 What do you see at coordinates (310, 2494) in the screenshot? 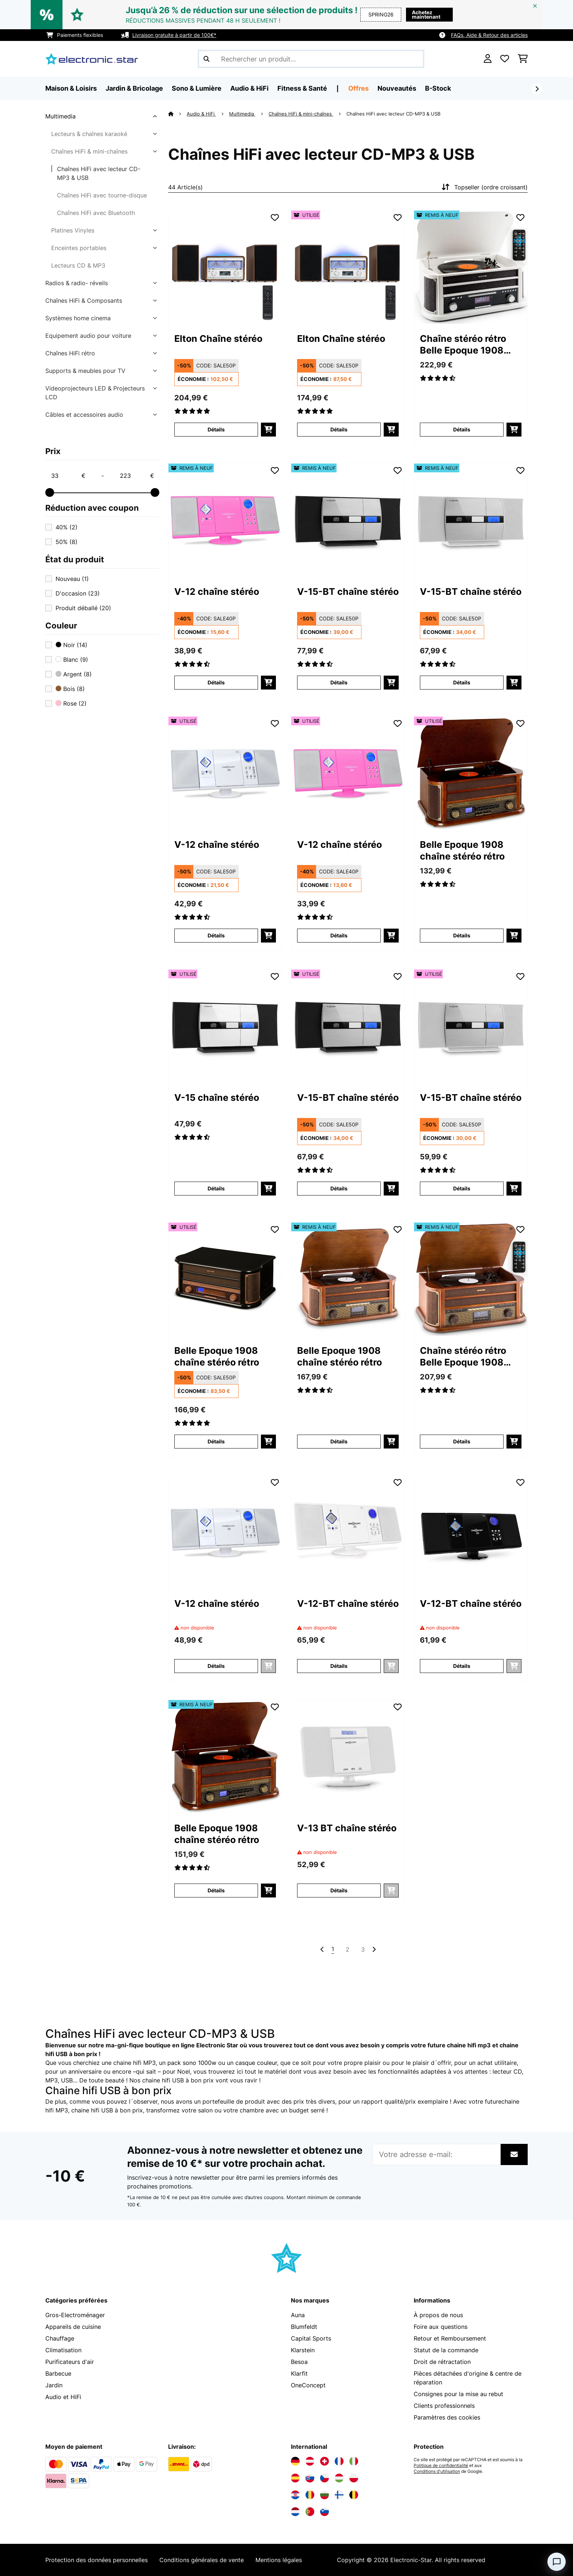
I see `[Visitez Electronic-star Roumanie]` at bounding box center [310, 2494].